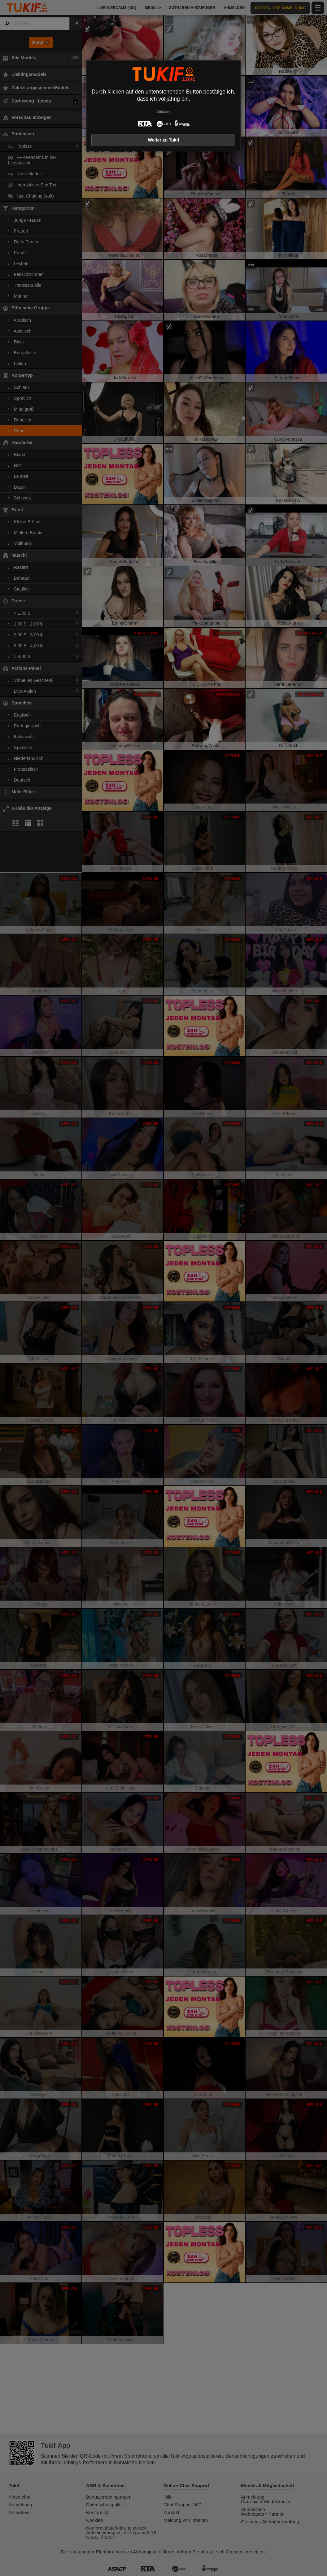  What do you see at coordinates (163, 139) in the screenshot?
I see `Weiter zu Tukif` at bounding box center [163, 139].